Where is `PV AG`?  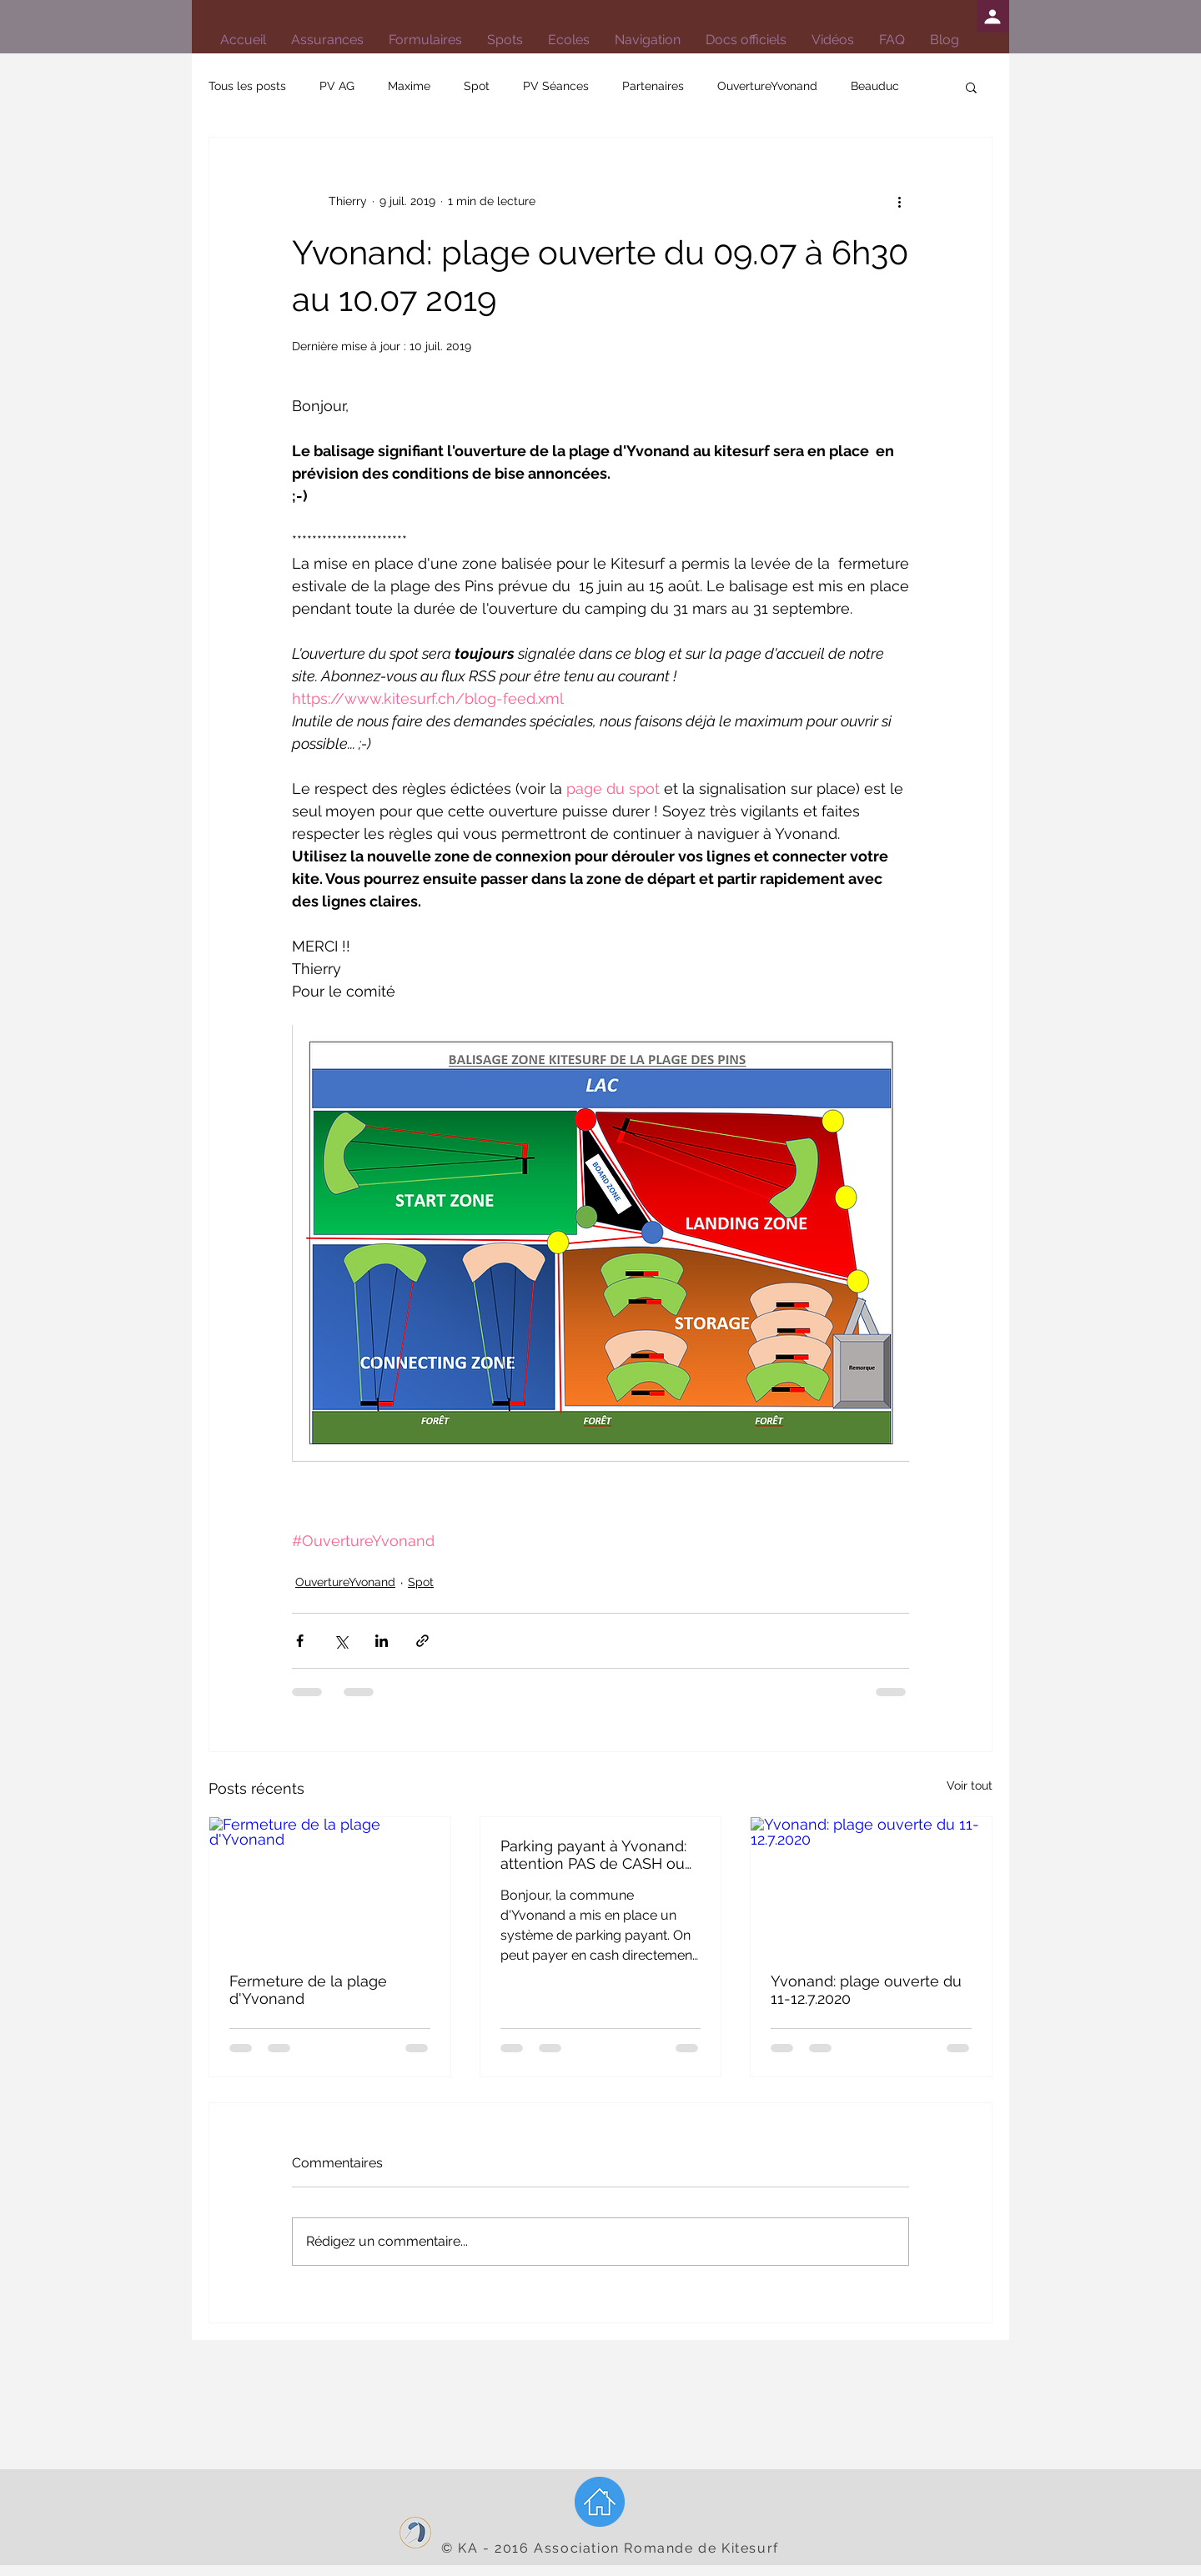
PV AG is located at coordinates (336, 86).